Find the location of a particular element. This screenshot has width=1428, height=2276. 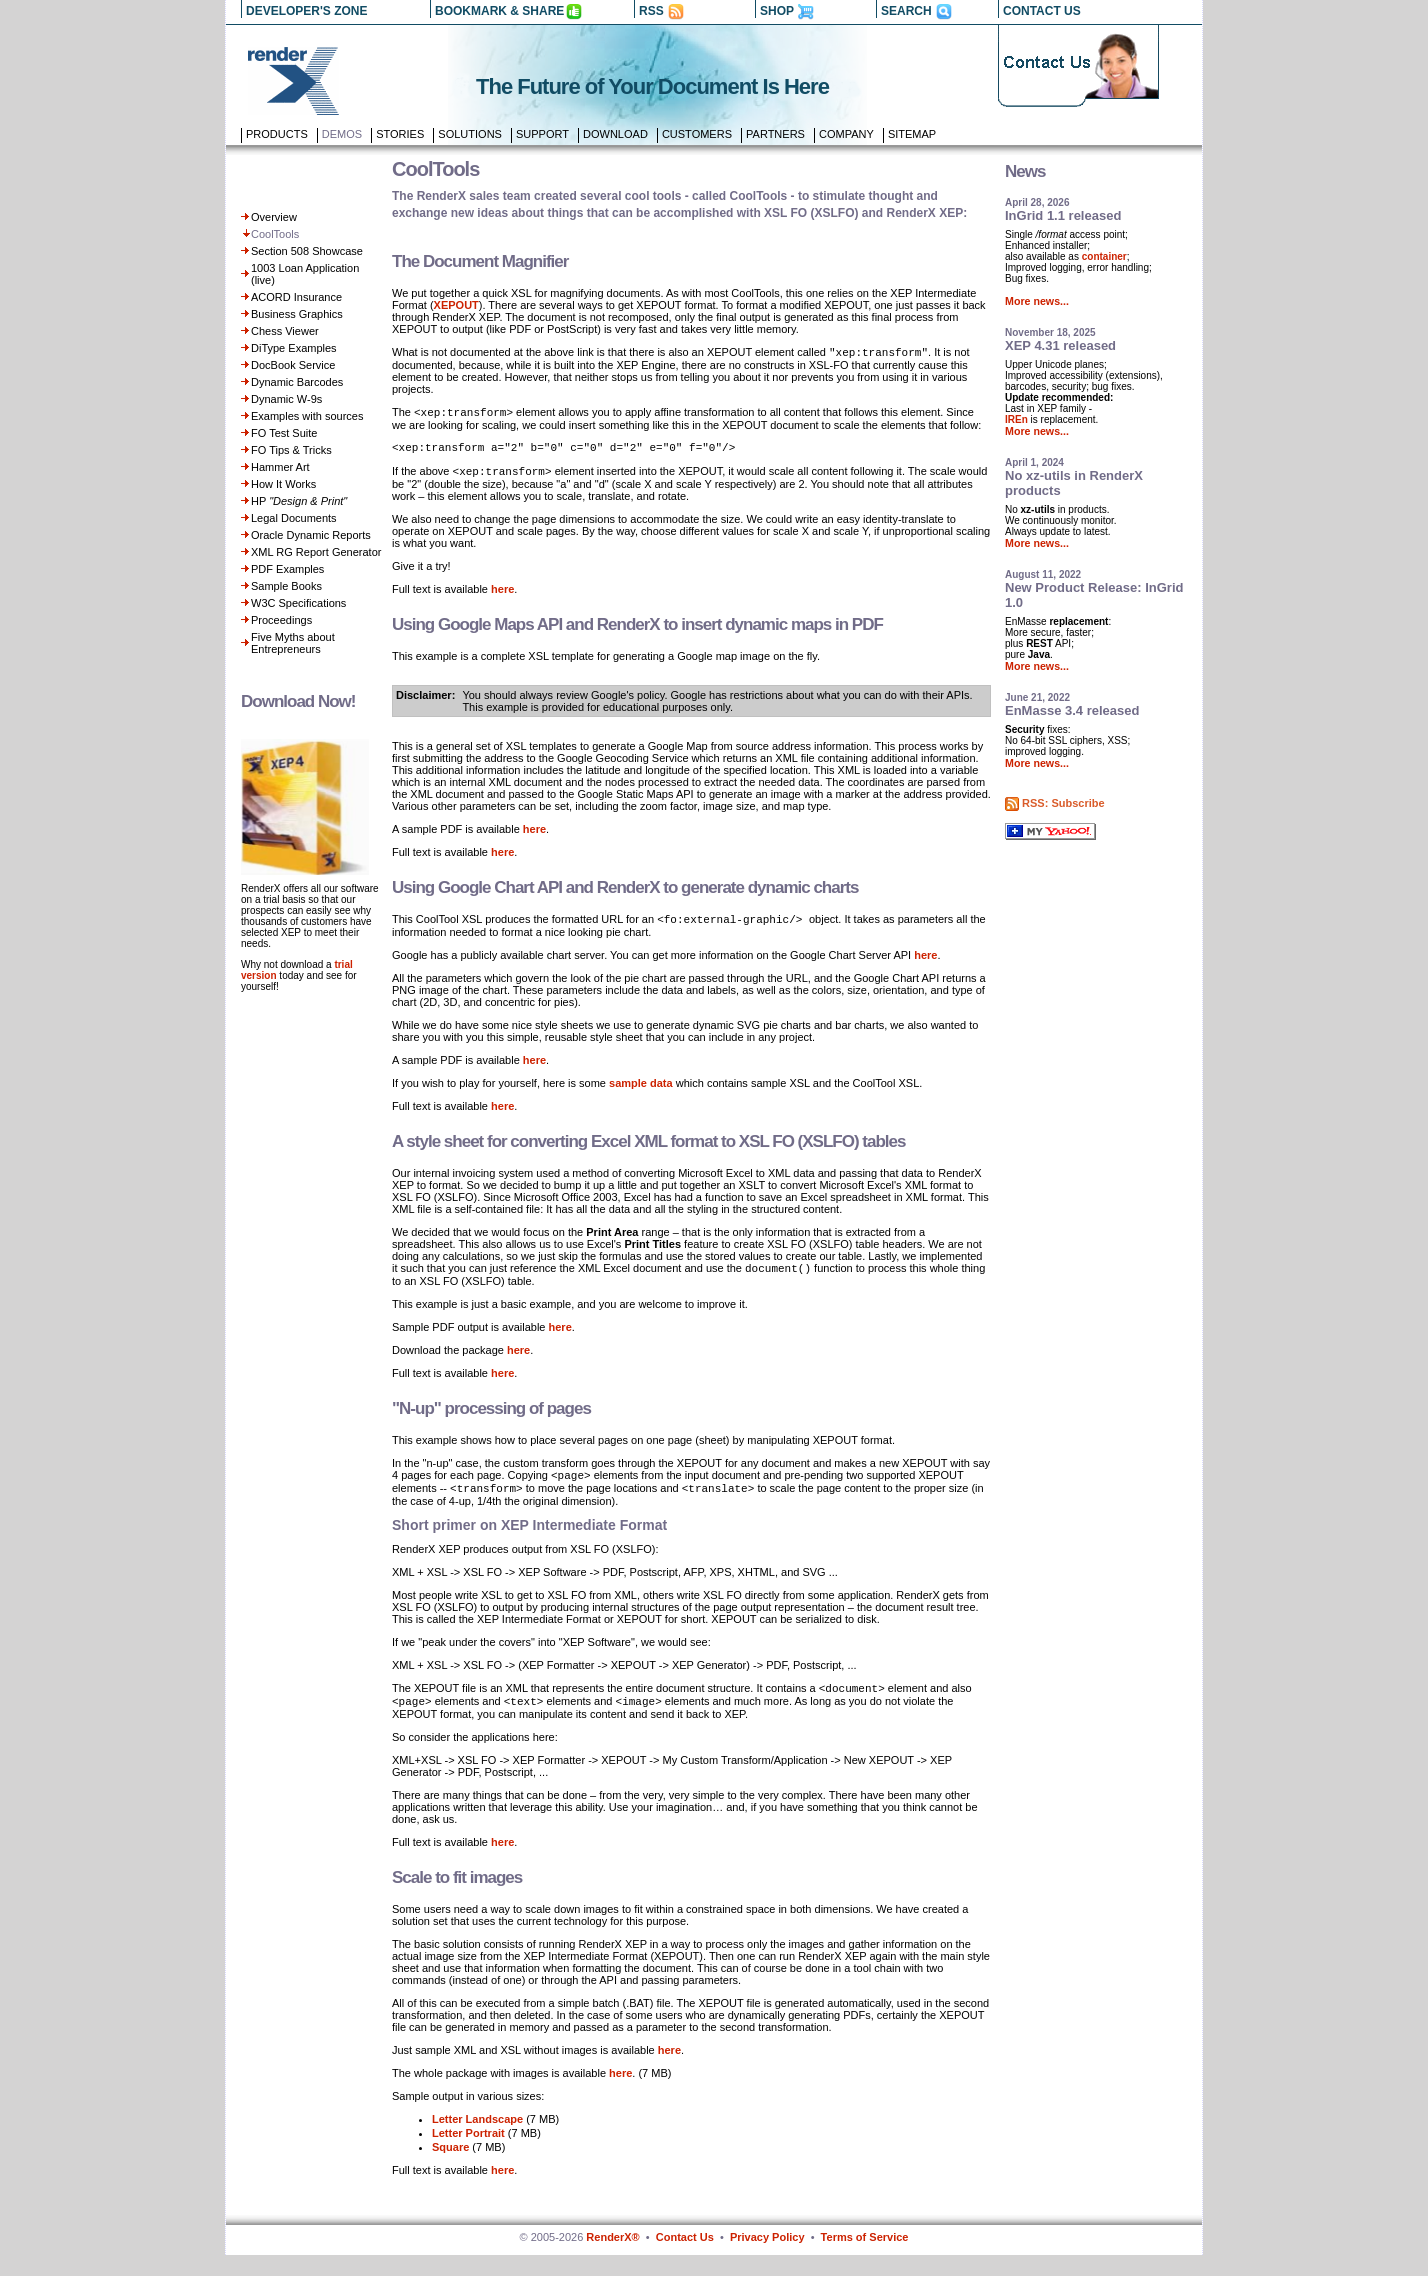

DocBook Service is located at coordinates (293, 365).